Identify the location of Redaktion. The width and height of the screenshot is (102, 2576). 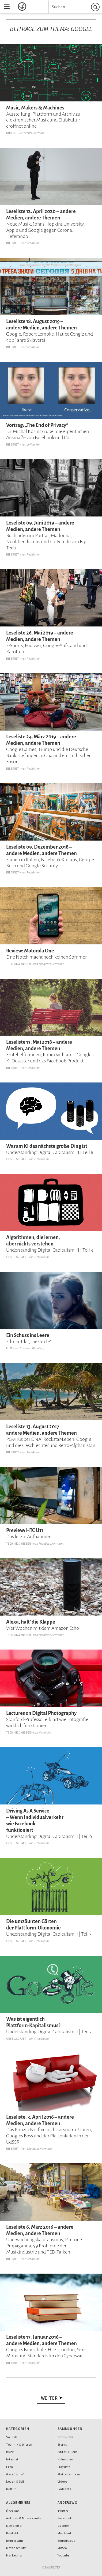
(33, 243).